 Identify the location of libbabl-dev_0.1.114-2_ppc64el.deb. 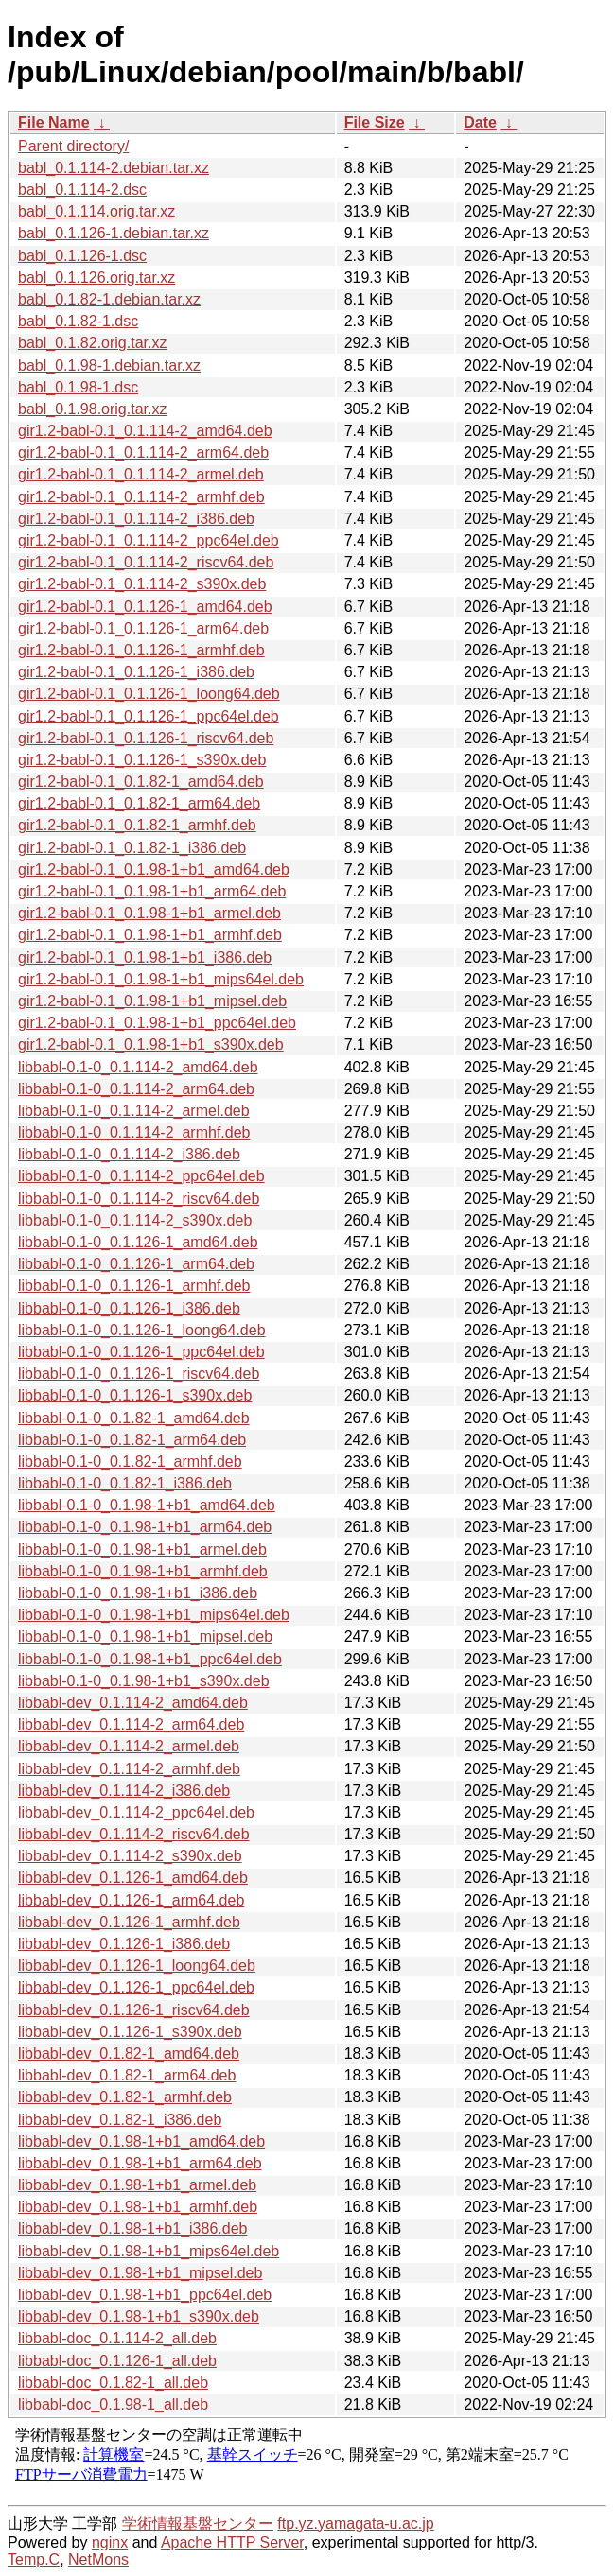
(136, 1812).